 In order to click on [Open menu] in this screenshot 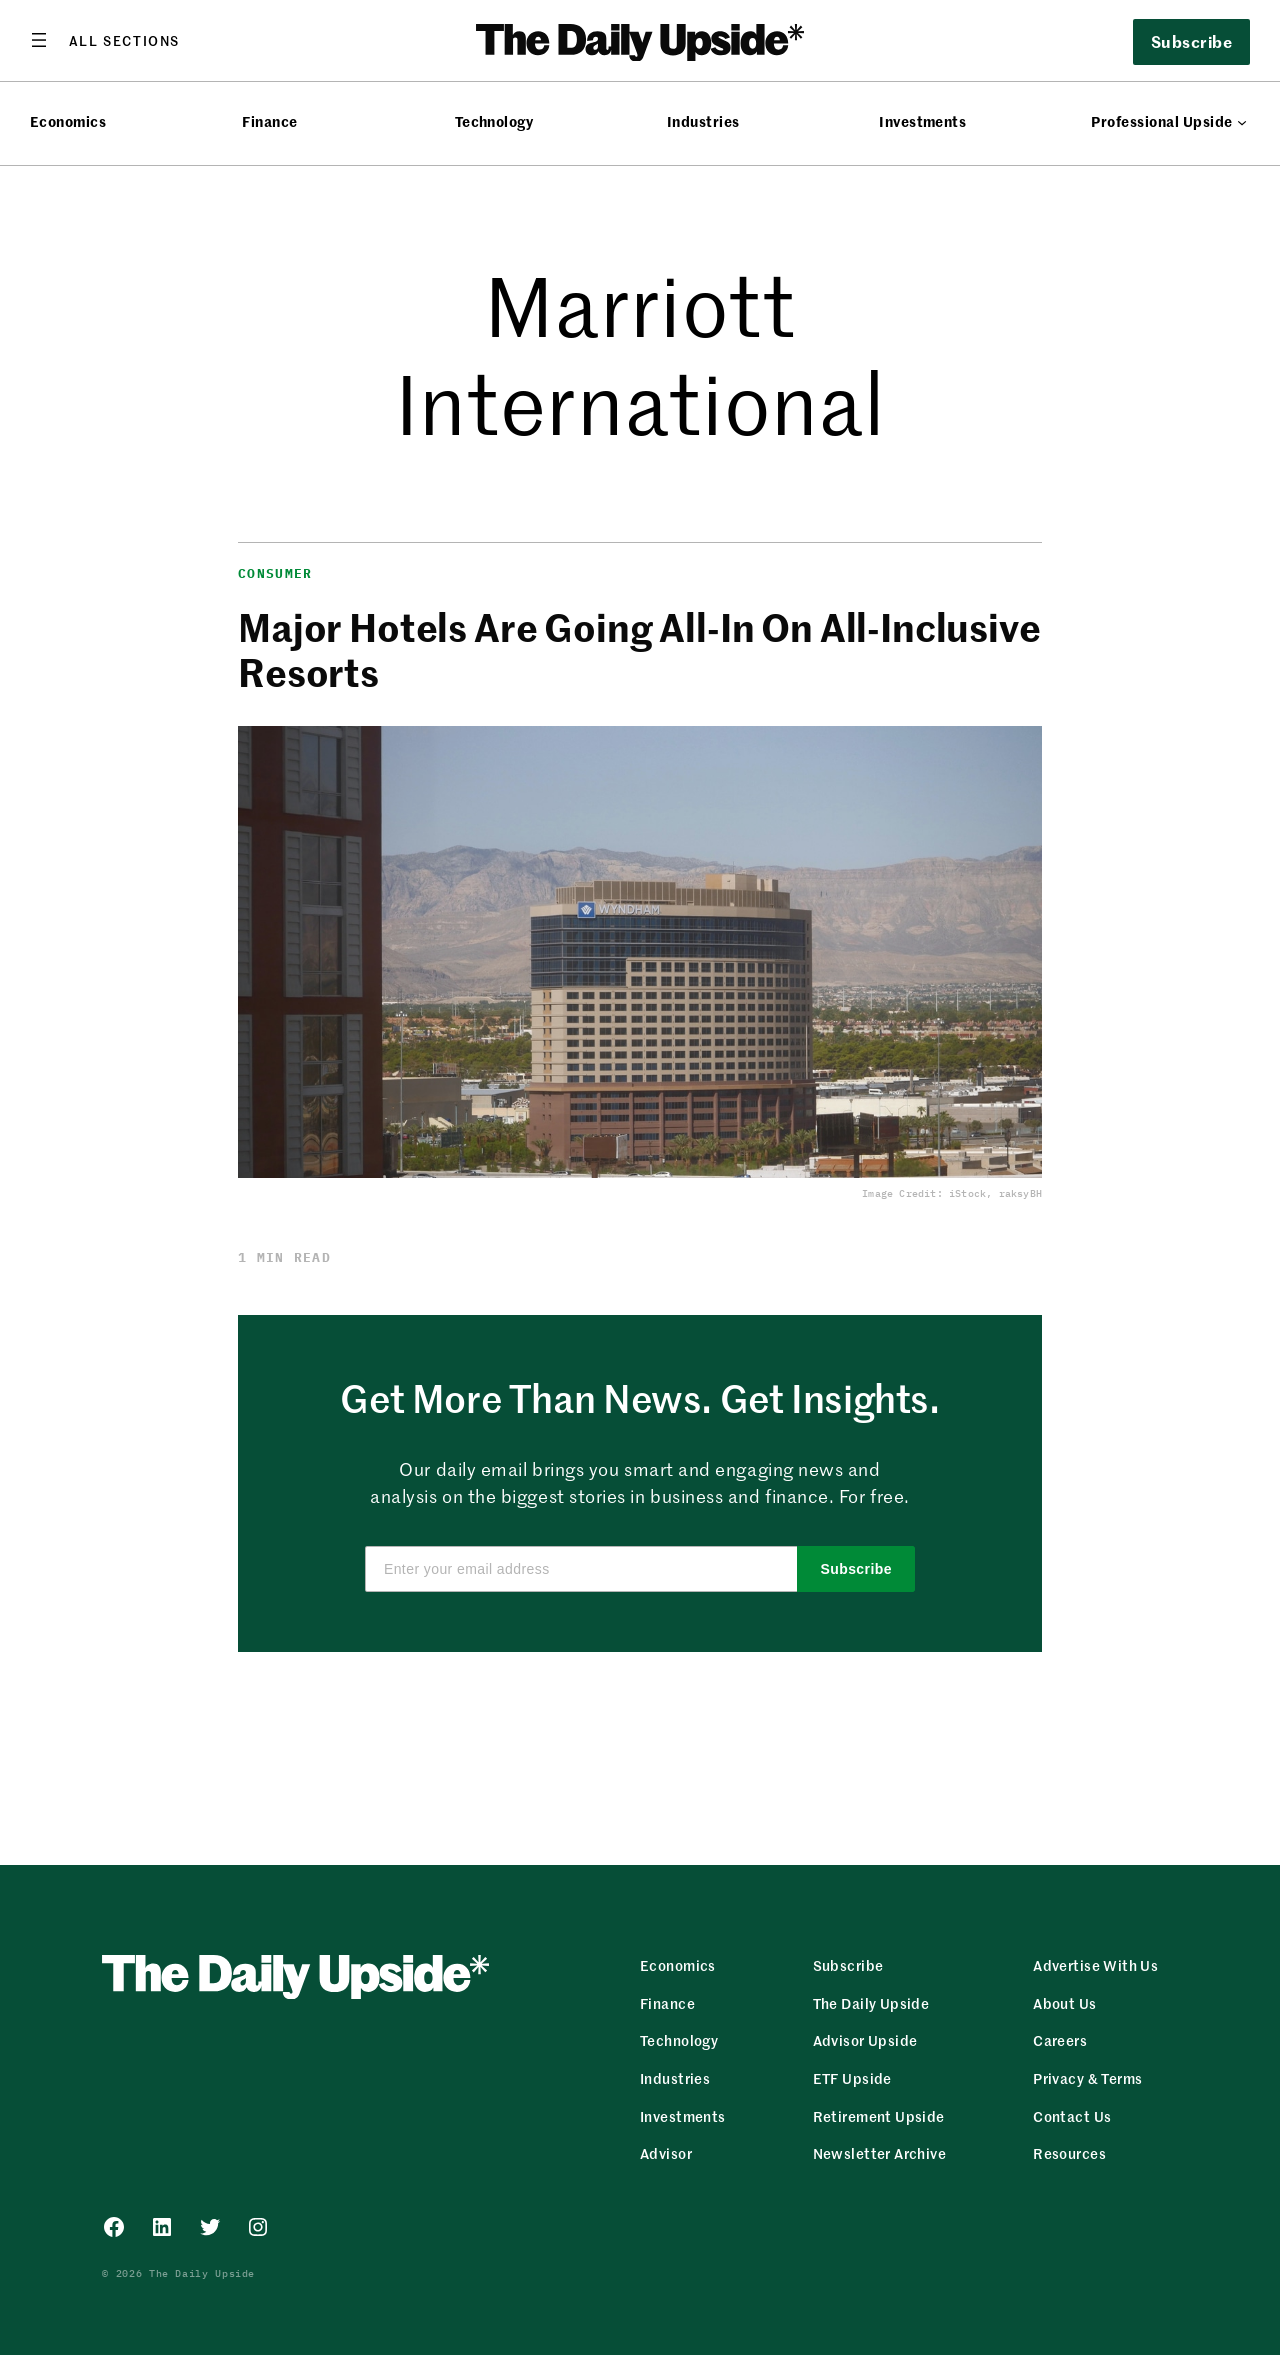, I will do `click(105, 40)`.